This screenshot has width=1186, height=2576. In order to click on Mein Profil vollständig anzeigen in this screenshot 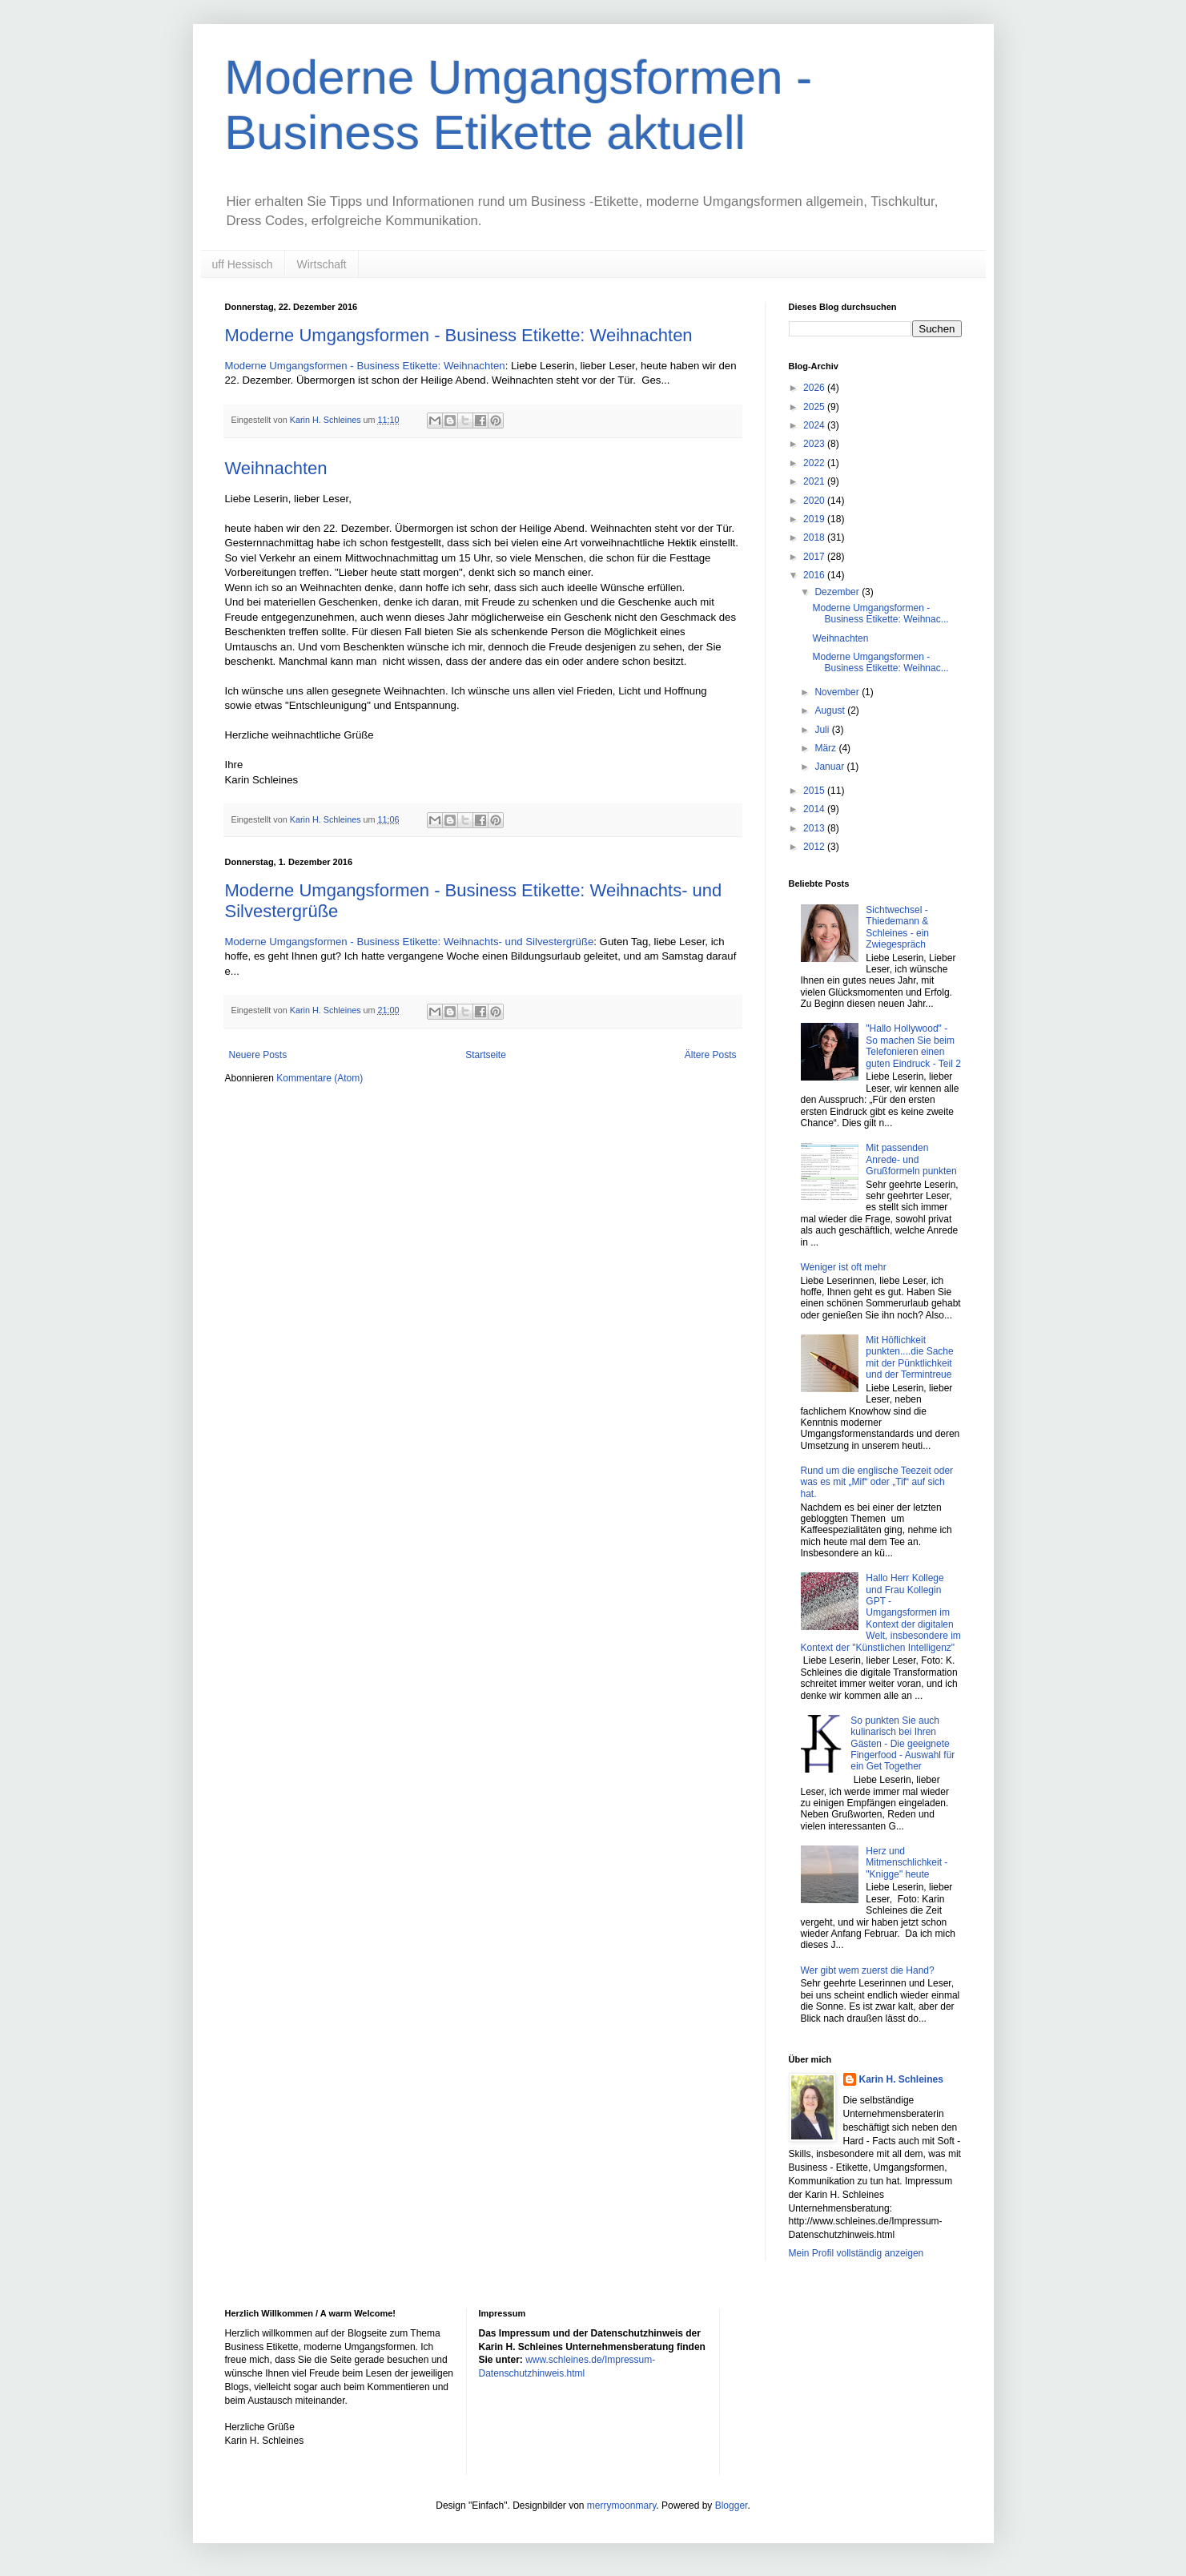, I will do `click(856, 2253)`.